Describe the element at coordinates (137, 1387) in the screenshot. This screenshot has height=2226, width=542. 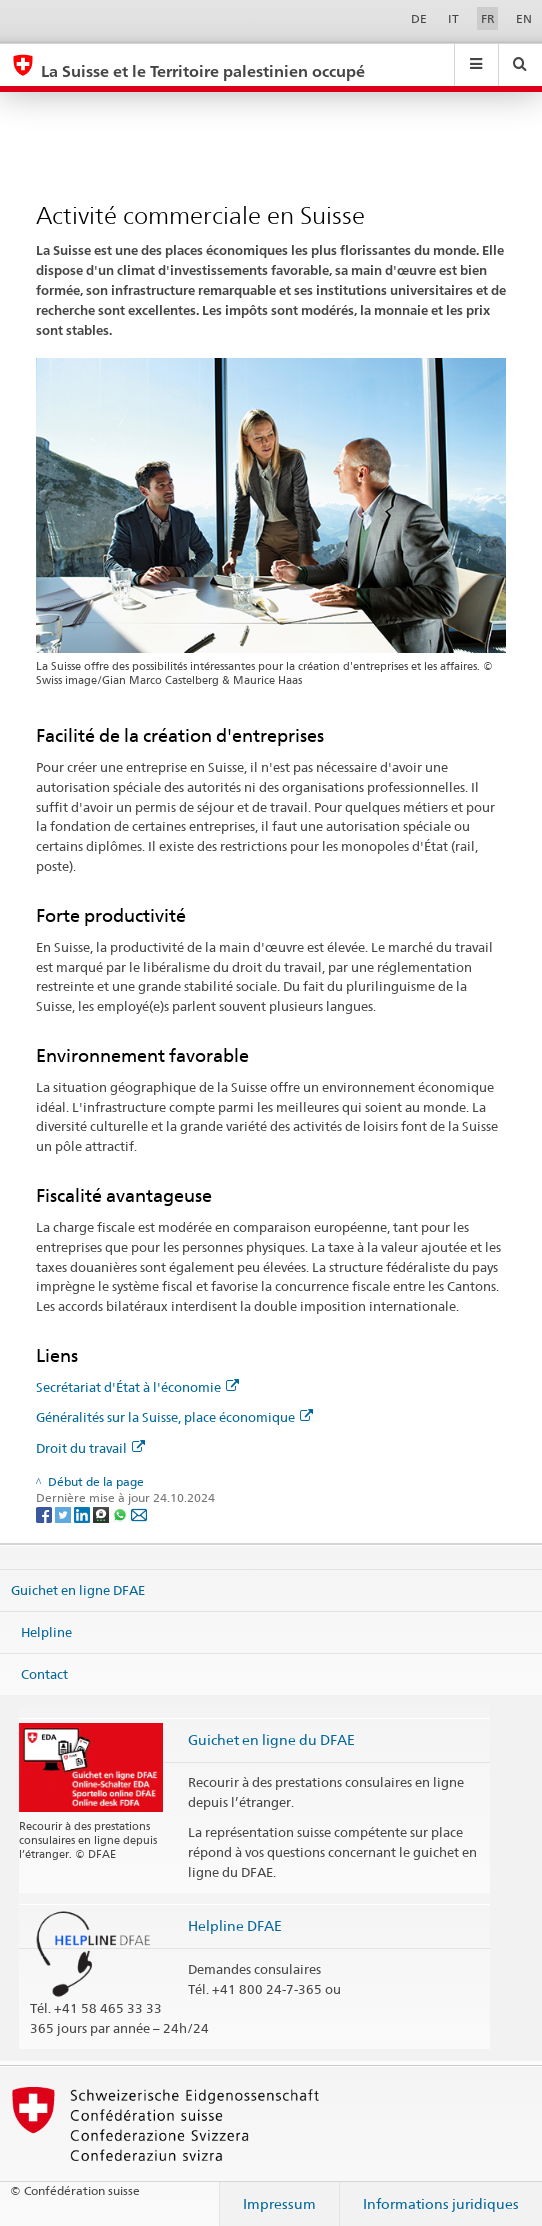
I see `Secrétariat d'État à l'économie` at that location.